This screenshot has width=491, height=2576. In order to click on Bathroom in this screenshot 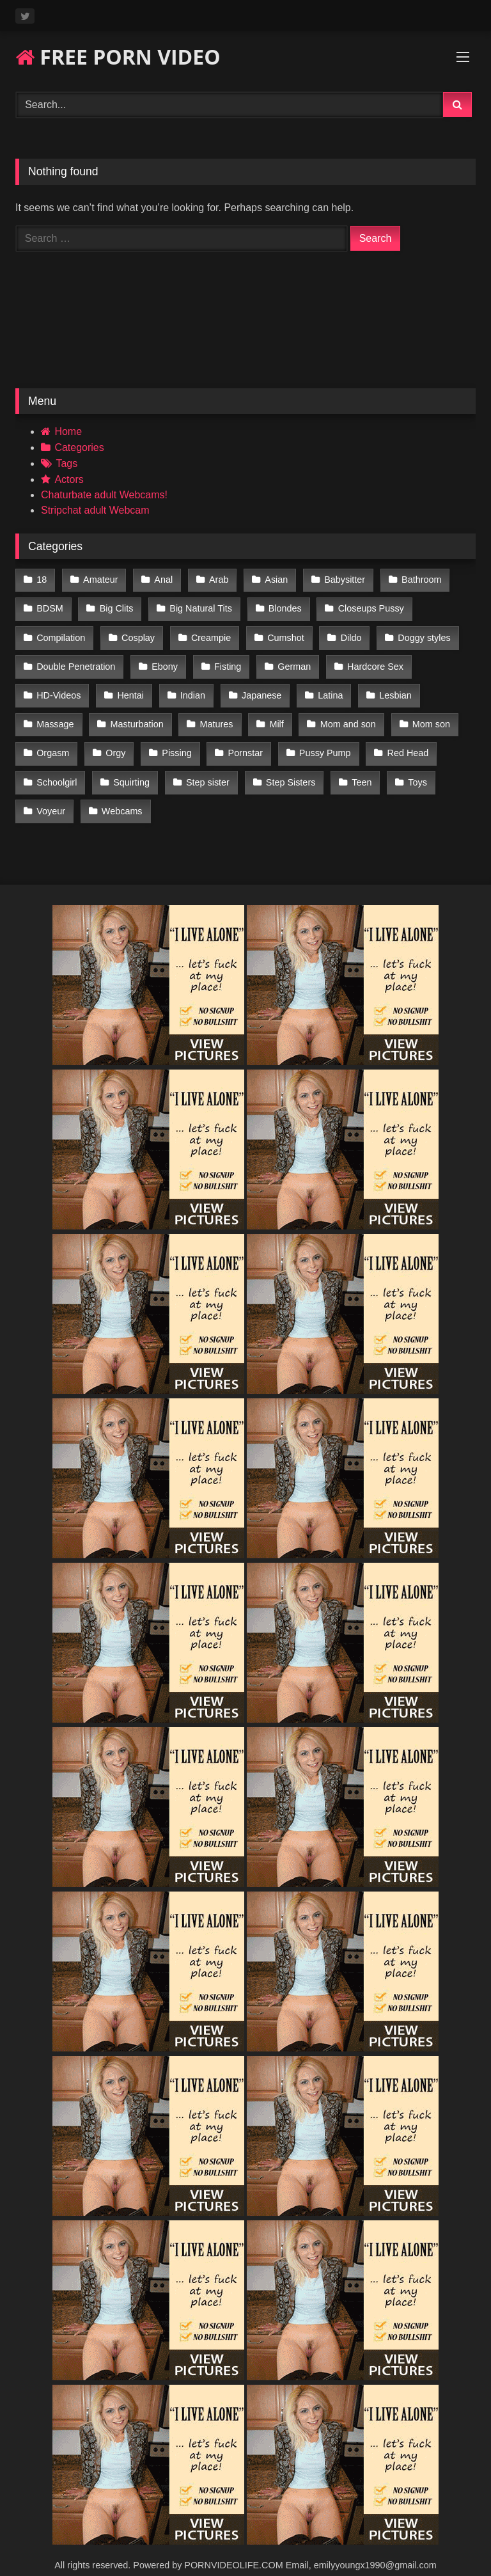, I will do `click(415, 579)`.